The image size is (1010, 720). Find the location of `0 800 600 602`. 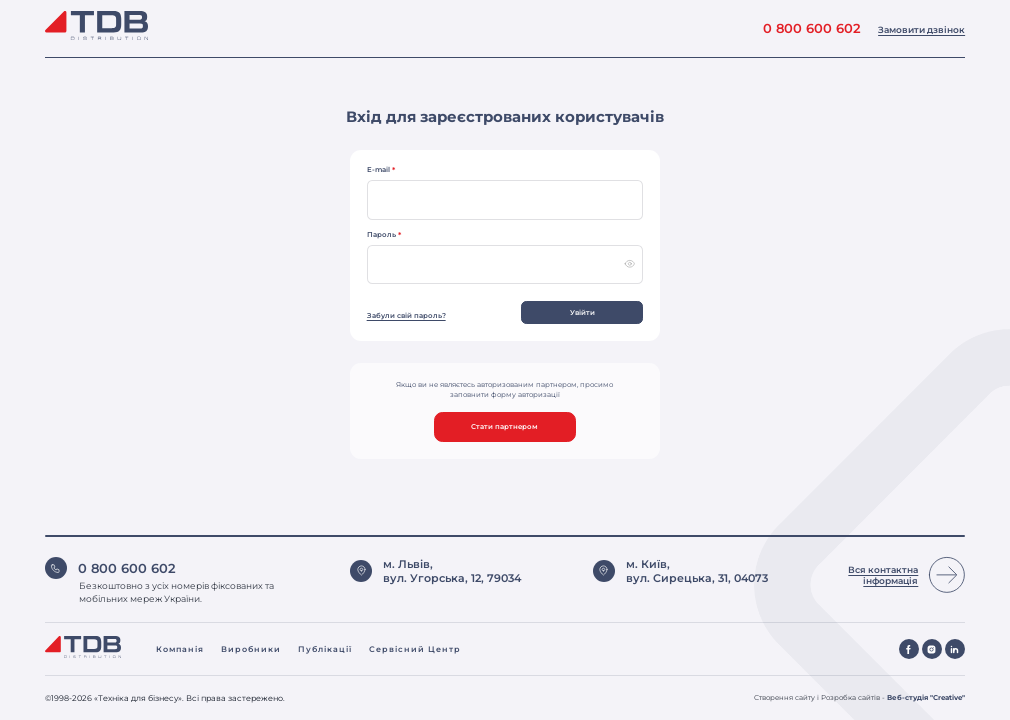

0 800 600 602 is located at coordinates (812, 28).